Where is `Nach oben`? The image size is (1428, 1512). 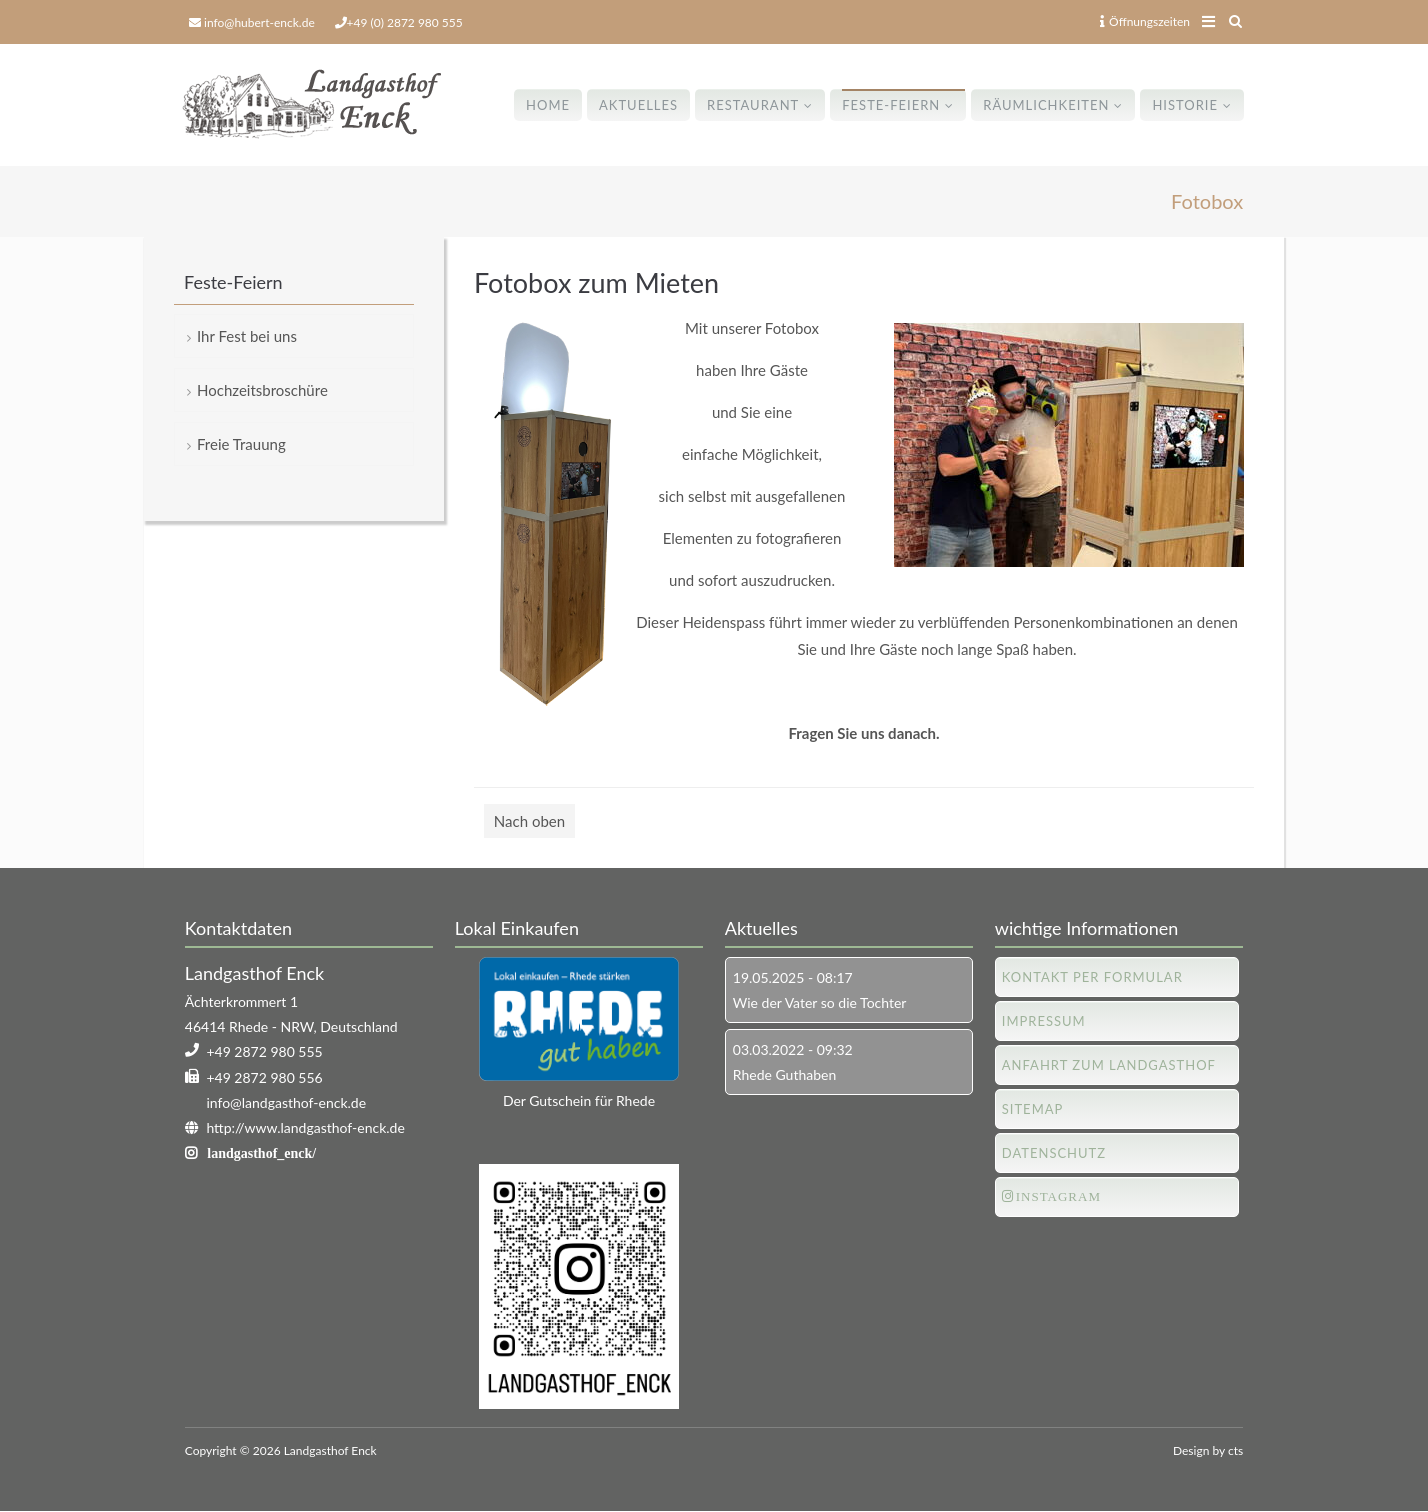
Nach oben is located at coordinates (529, 821).